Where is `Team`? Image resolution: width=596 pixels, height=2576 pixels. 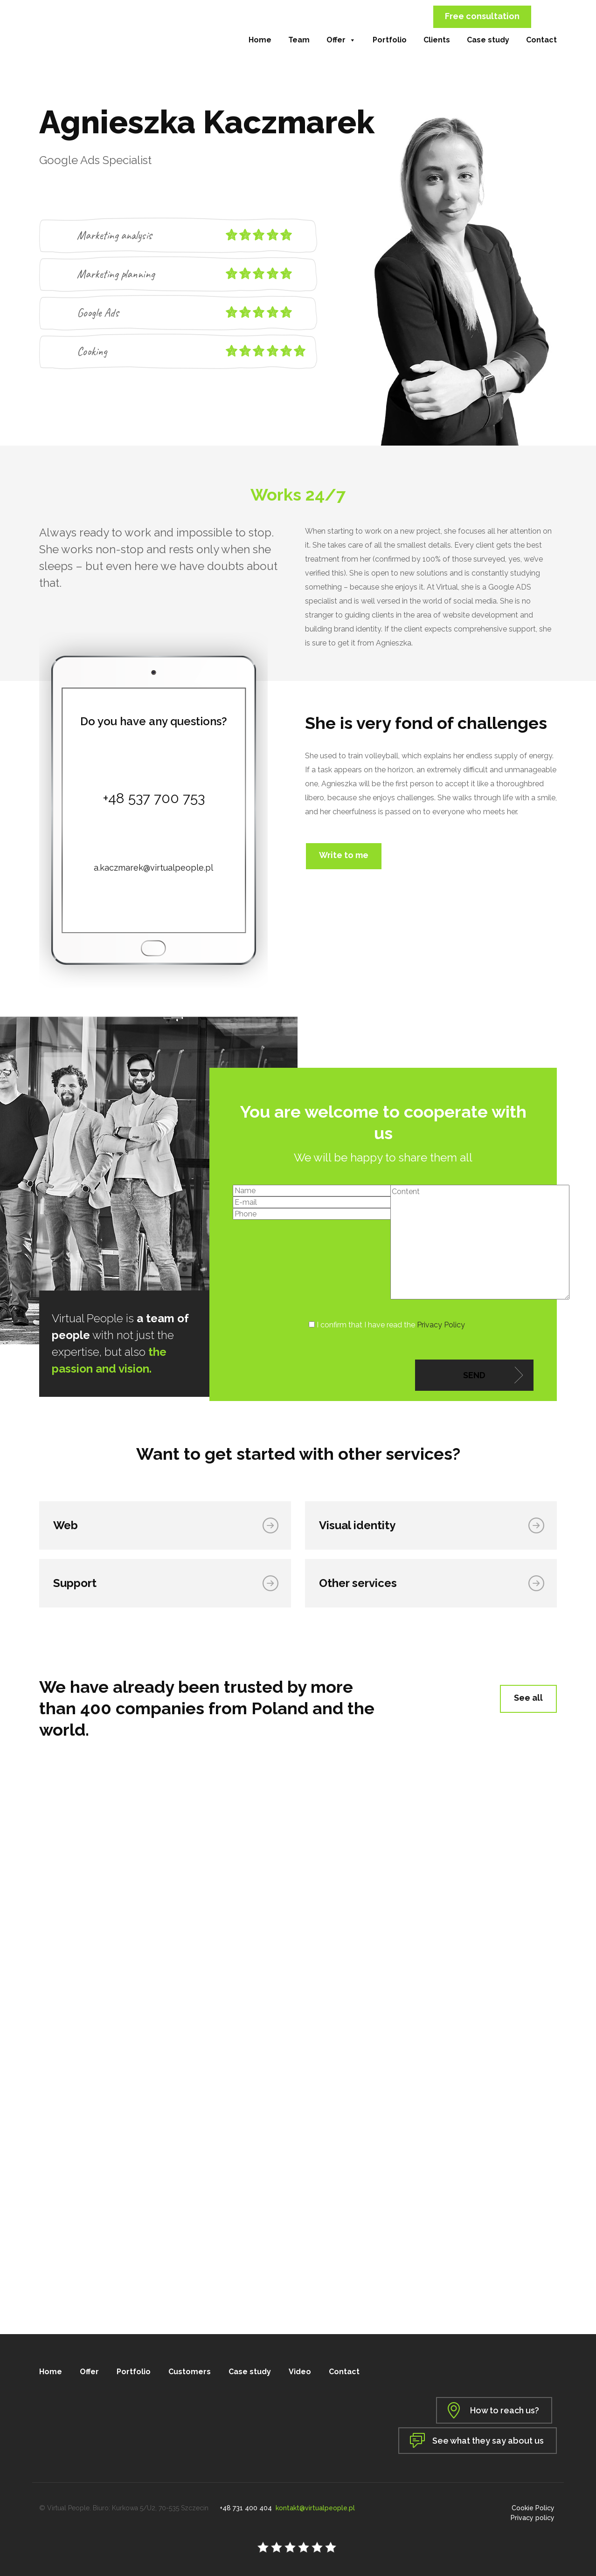
Team is located at coordinates (299, 39).